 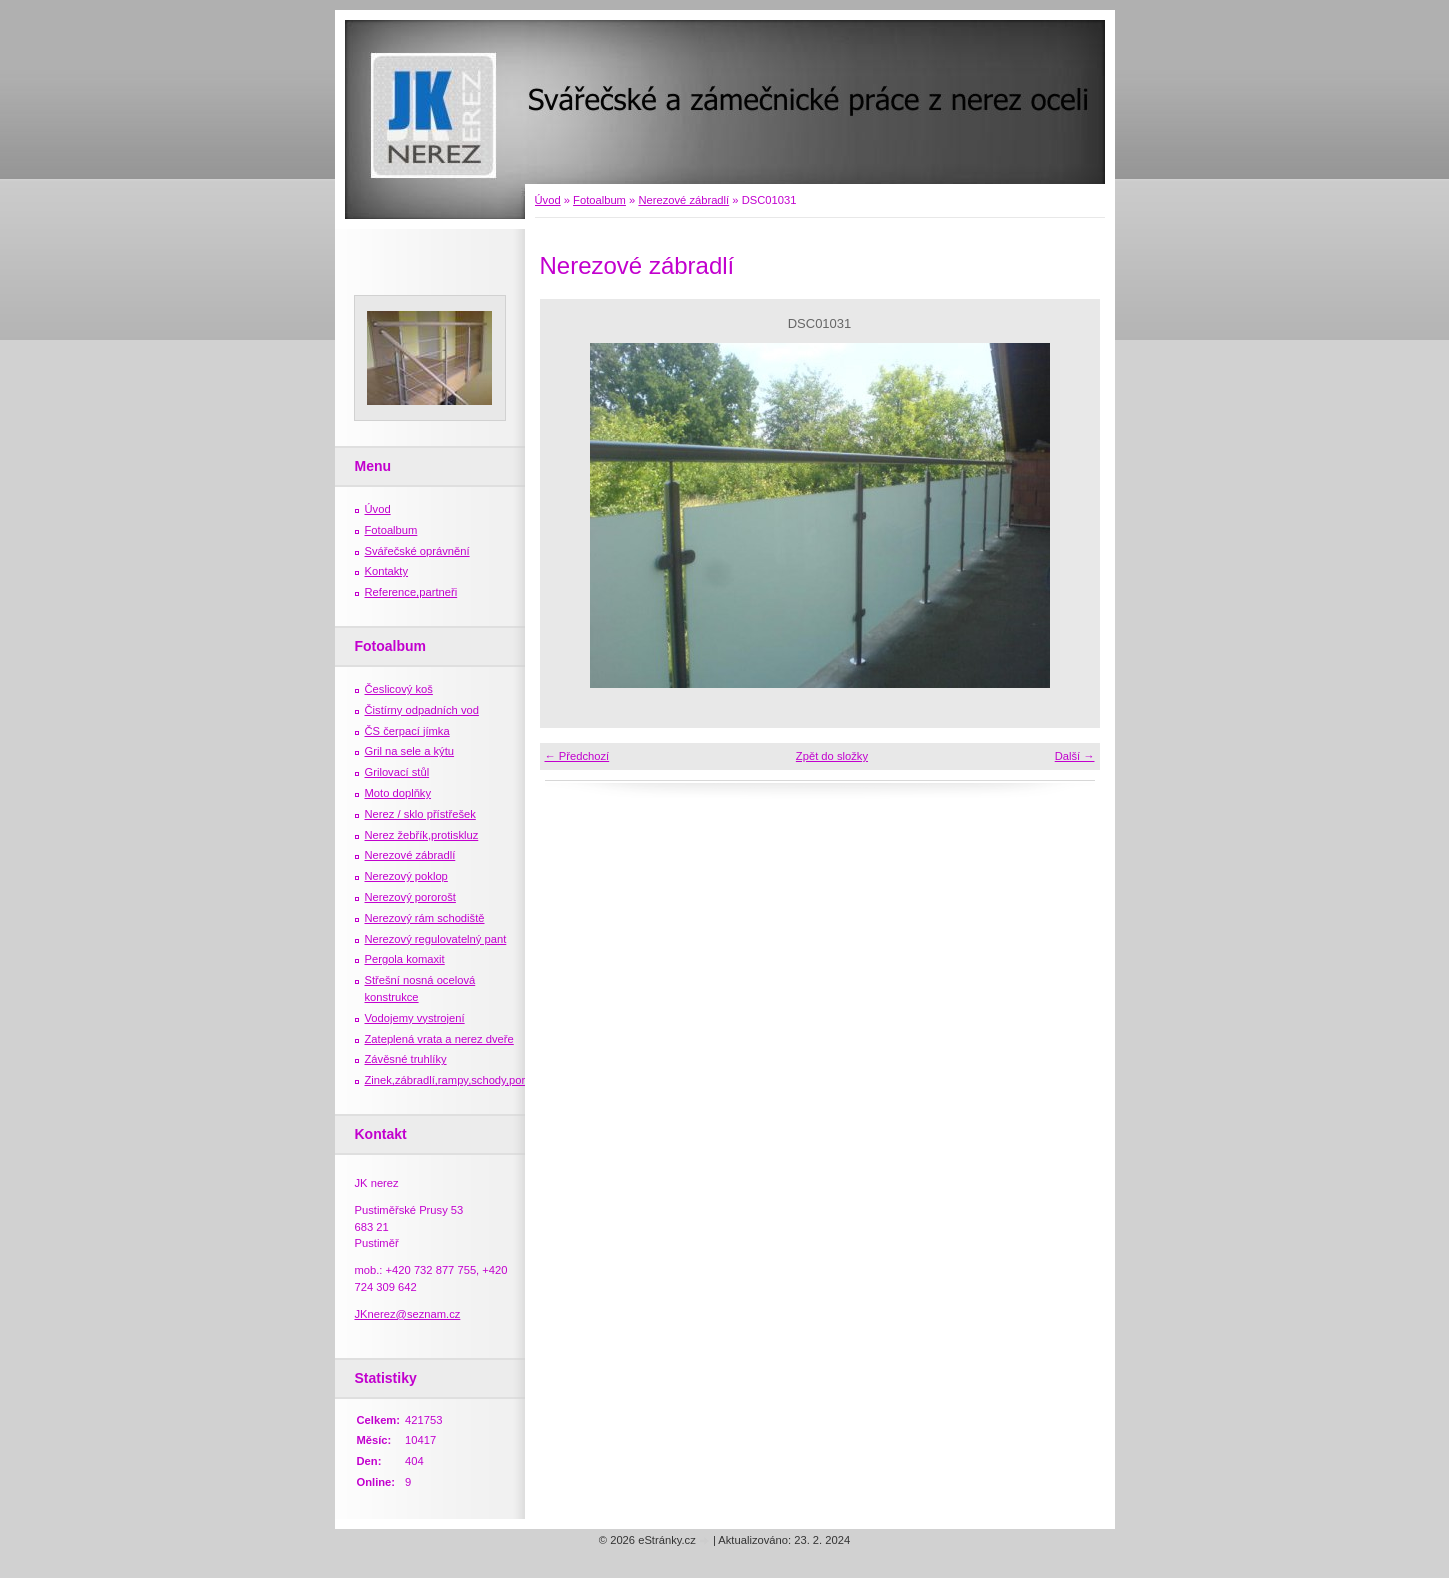 What do you see at coordinates (474, 1080) in the screenshot?
I see `Zinek,zábradlí,rampy,schody,porošty,žebříky` at bounding box center [474, 1080].